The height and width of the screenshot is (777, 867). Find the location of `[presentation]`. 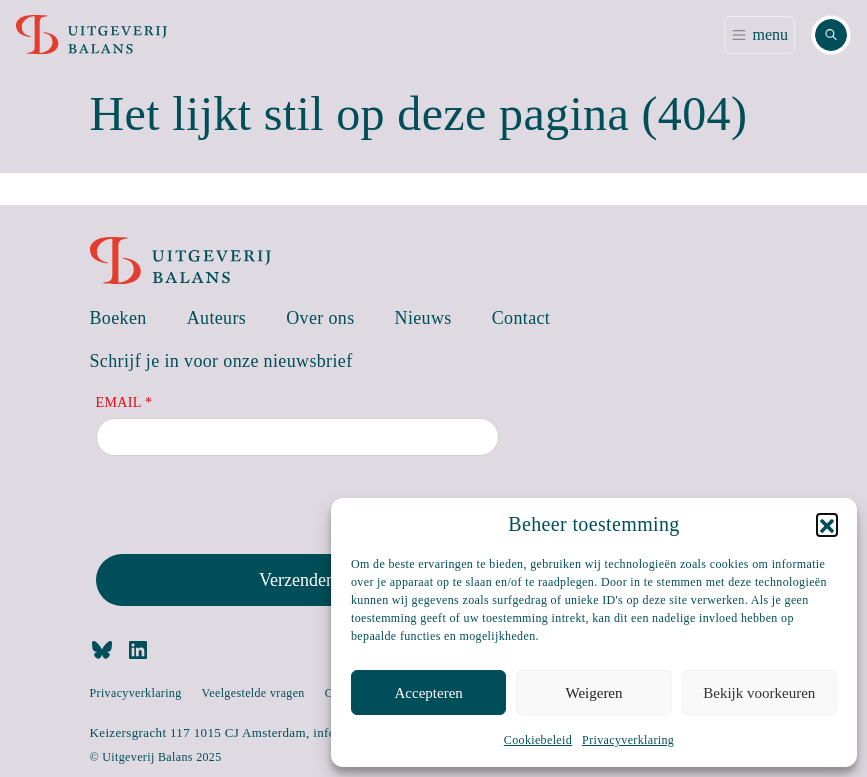

[presentation] is located at coordinates (248, 509).